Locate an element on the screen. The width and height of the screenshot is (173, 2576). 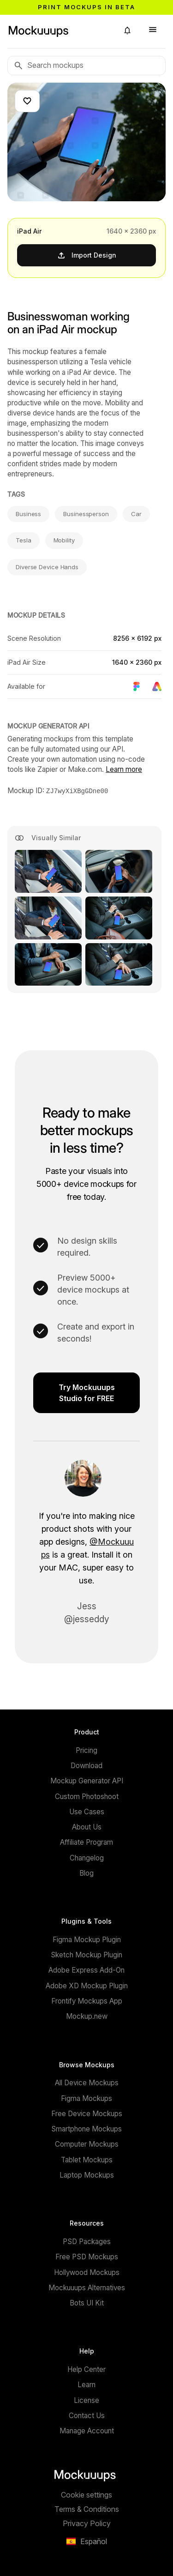
Free Device Mockups is located at coordinates (86, 2113).